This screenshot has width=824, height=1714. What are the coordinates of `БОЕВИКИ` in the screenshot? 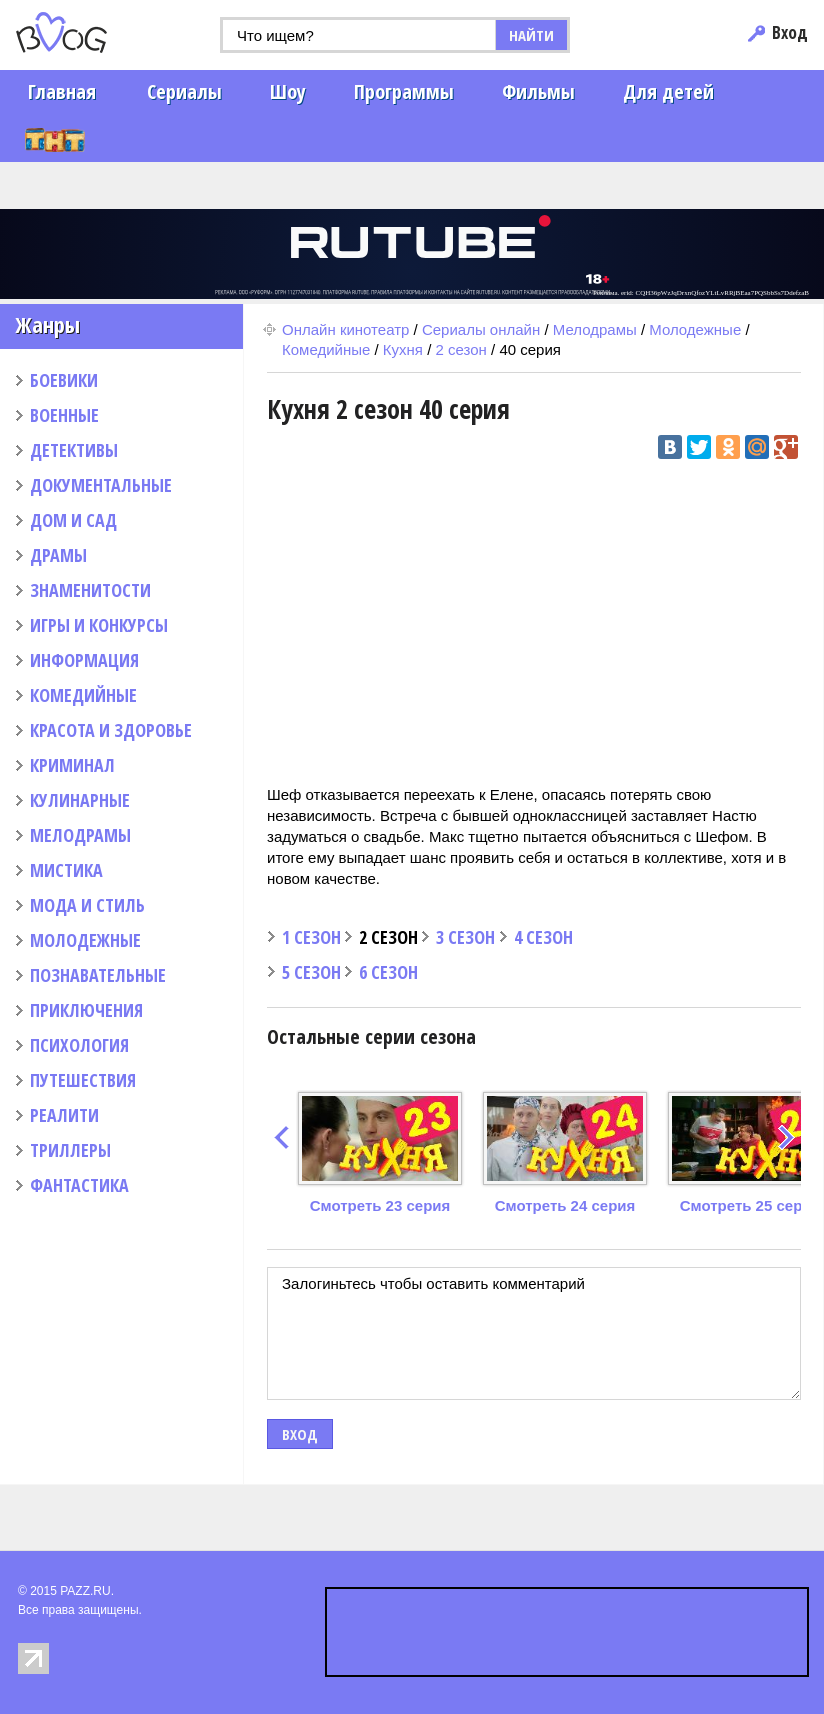 It's located at (64, 380).